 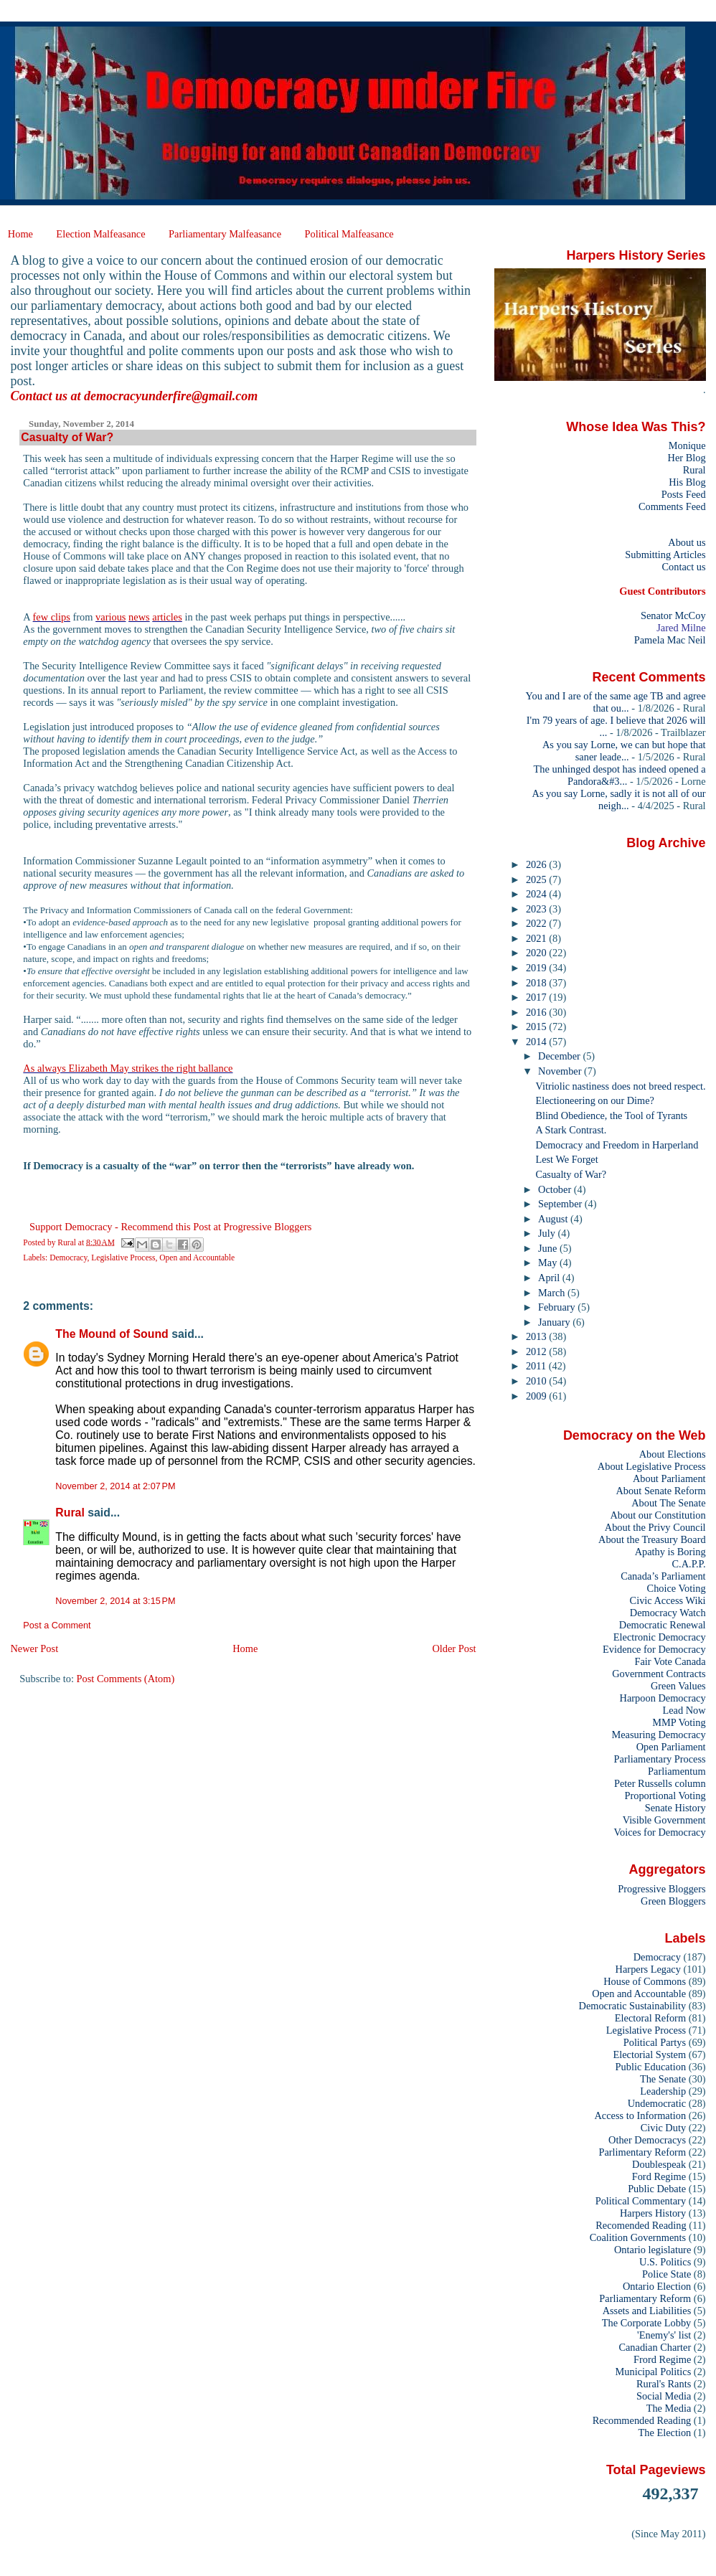 I want to click on news, so click(x=139, y=617).